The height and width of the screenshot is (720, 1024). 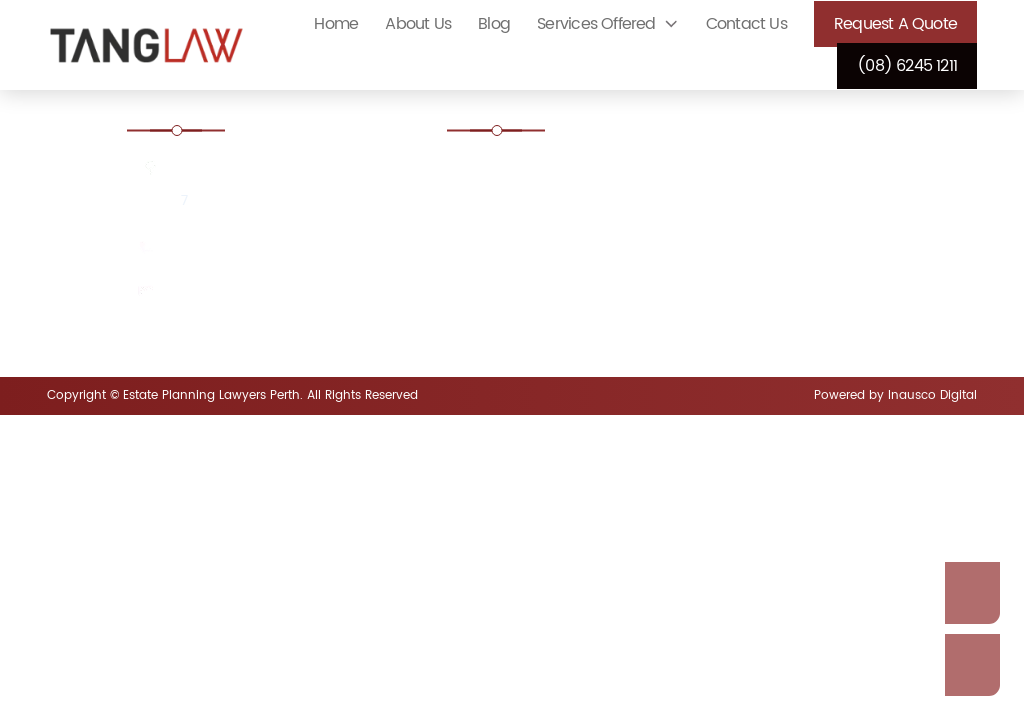 What do you see at coordinates (746, 24) in the screenshot?
I see `Contact Us` at bounding box center [746, 24].